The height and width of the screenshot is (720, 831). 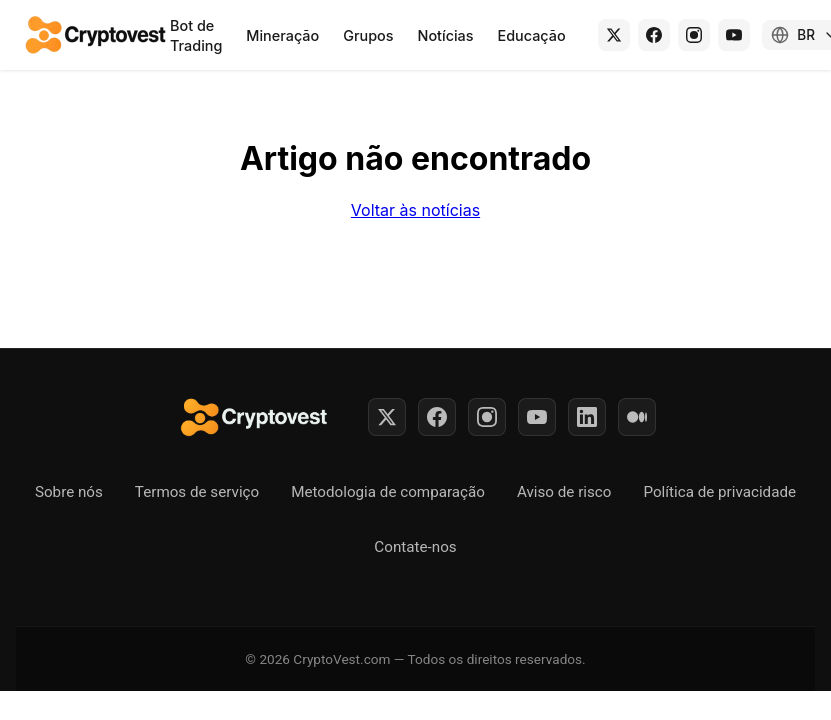 What do you see at coordinates (197, 492) in the screenshot?
I see `Termos de serviço` at bounding box center [197, 492].